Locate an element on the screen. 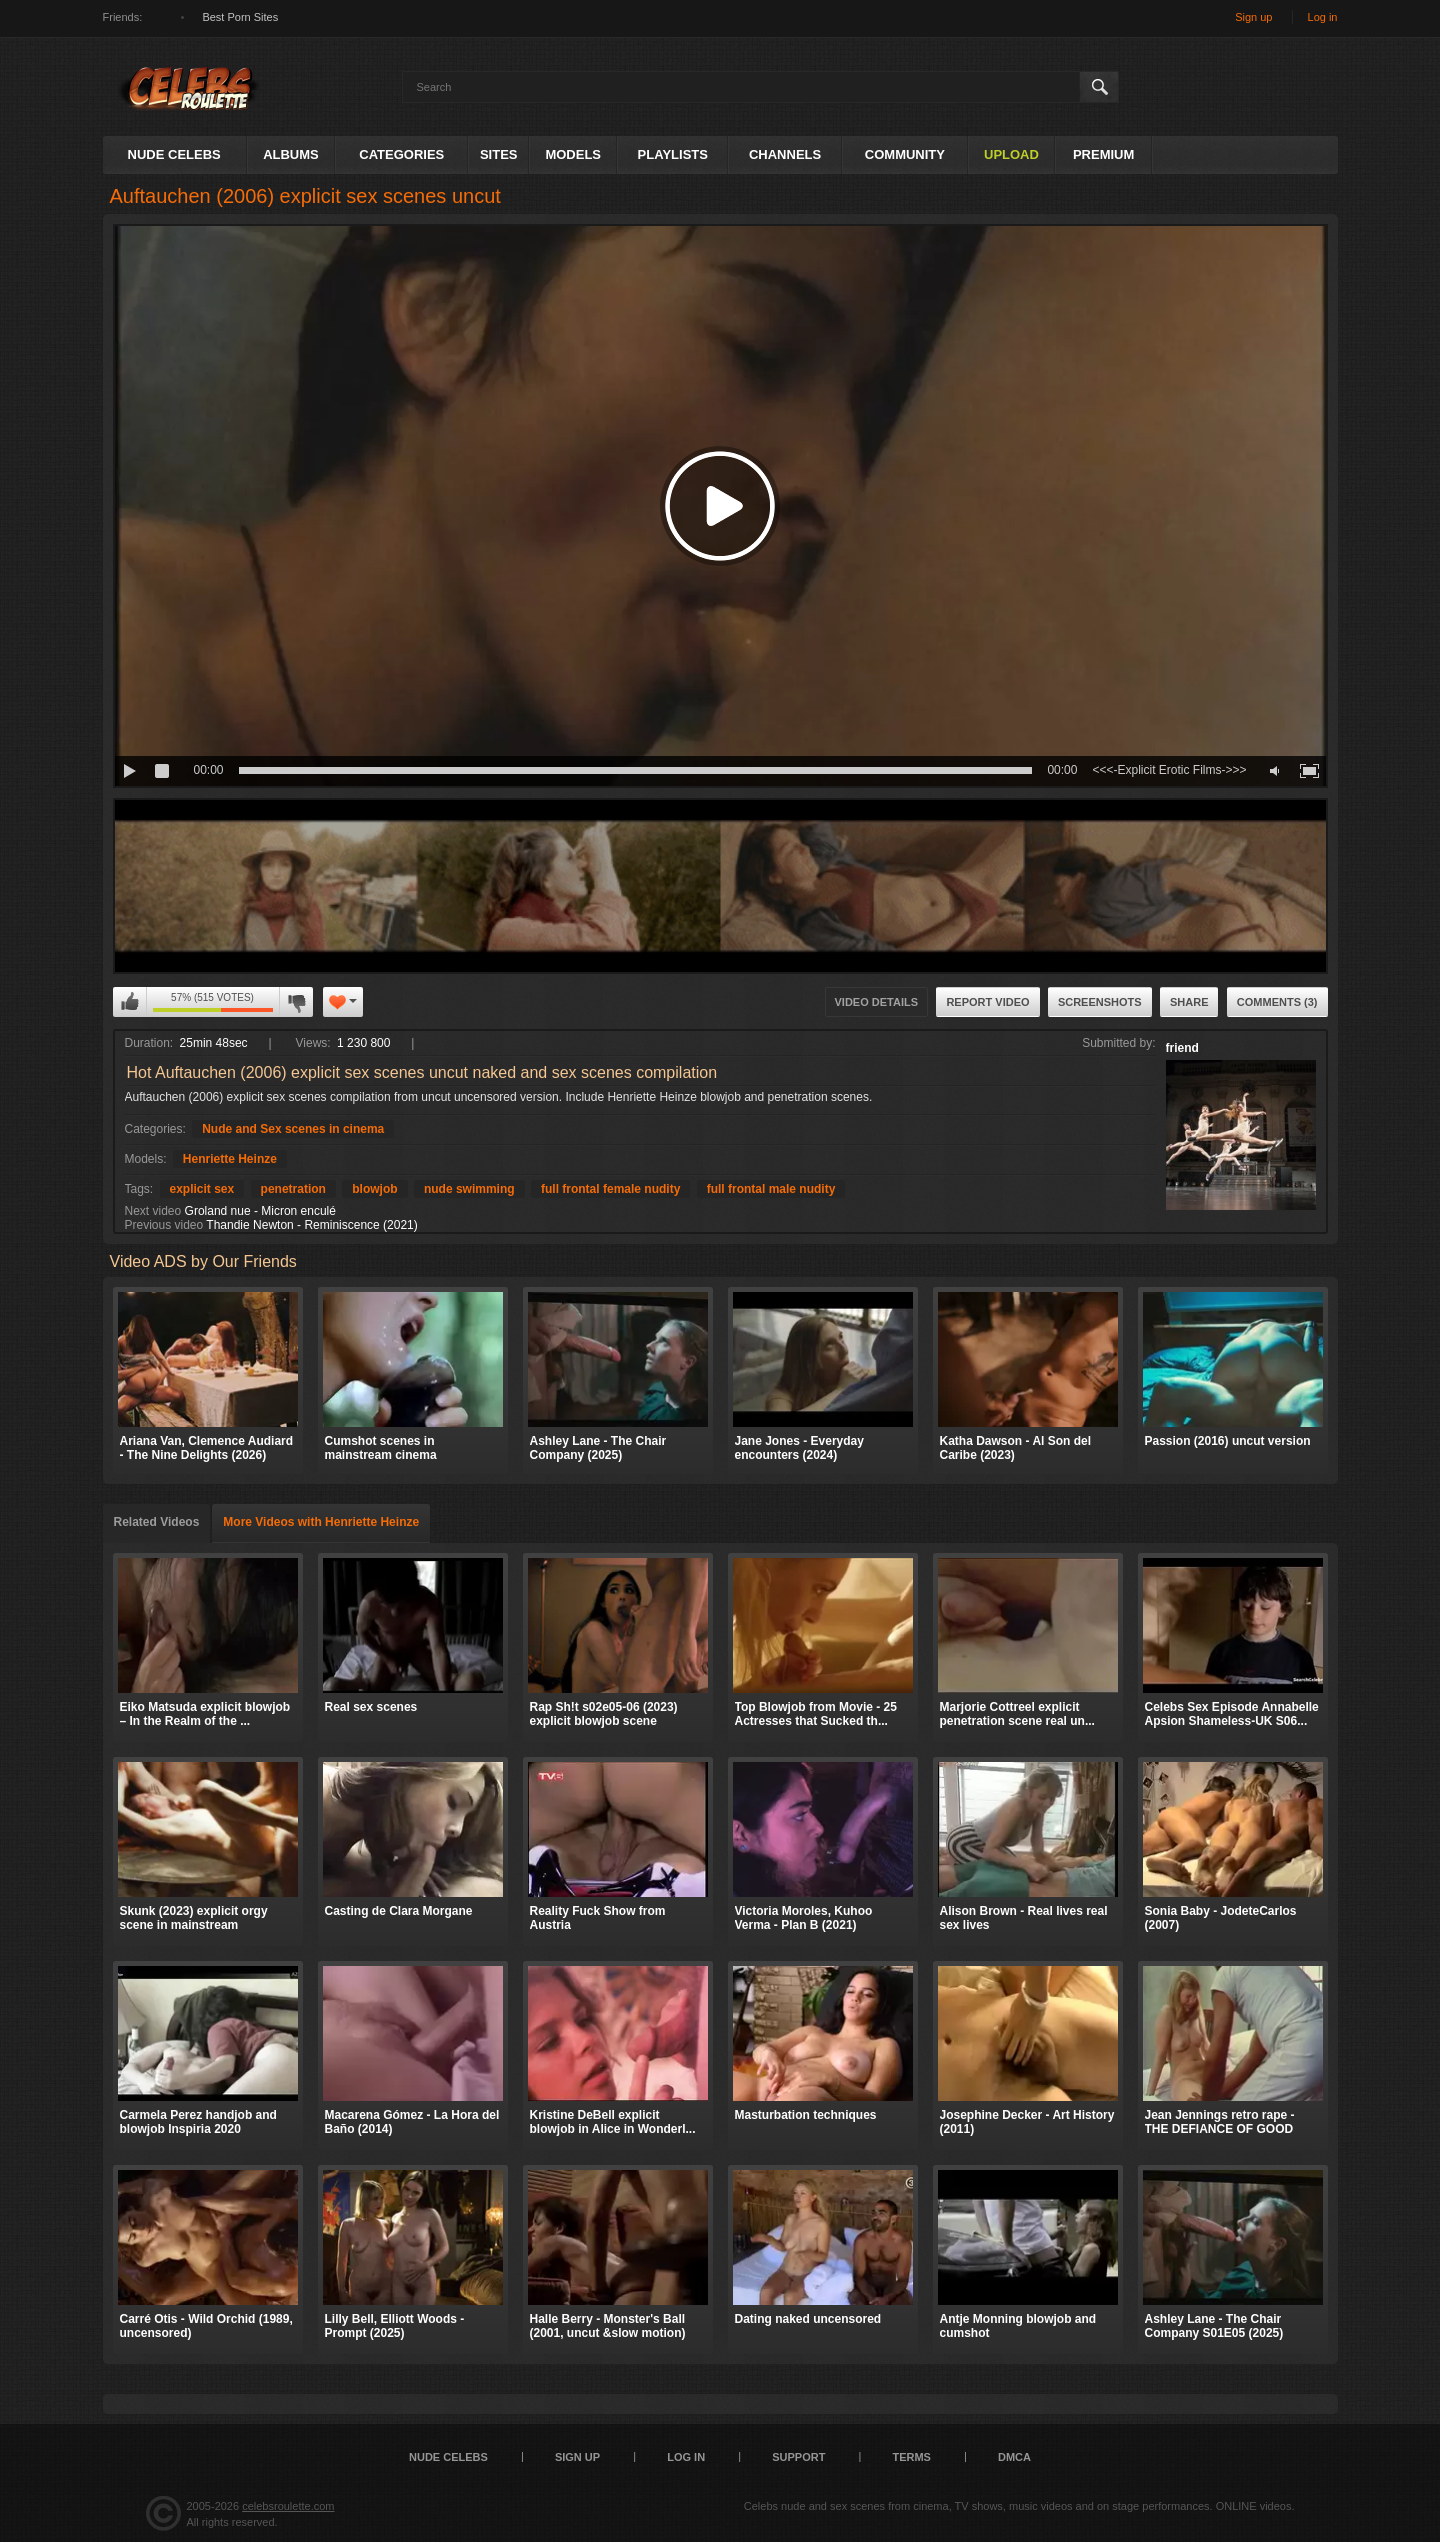 This screenshot has height=2542, width=1440. Log in is located at coordinates (1323, 17).